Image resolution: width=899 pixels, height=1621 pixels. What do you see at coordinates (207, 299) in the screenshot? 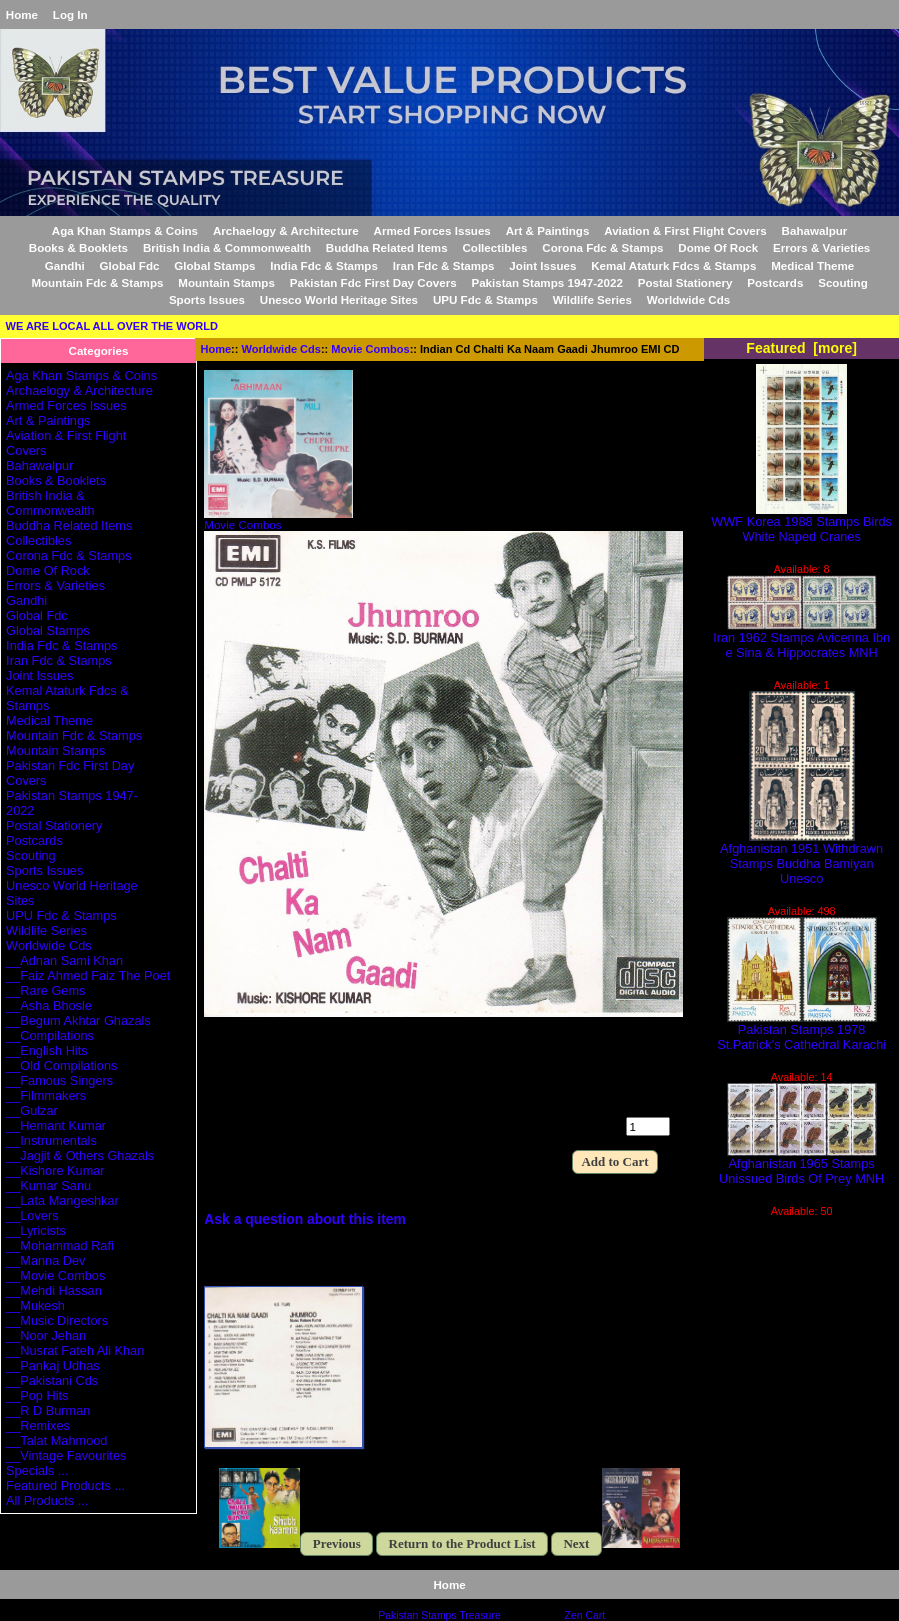
I see `Sports Issues` at bounding box center [207, 299].